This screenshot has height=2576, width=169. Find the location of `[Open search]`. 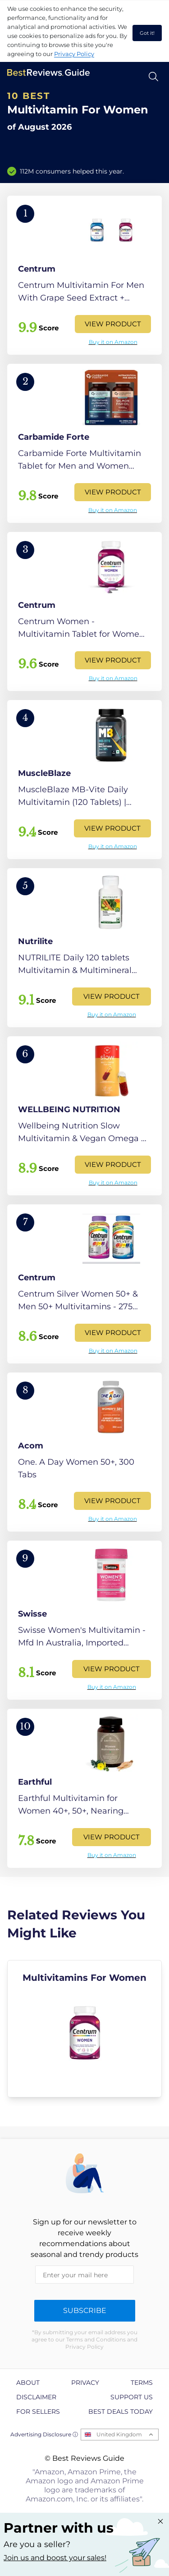

[Open search] is located at coordinates (153, 76).